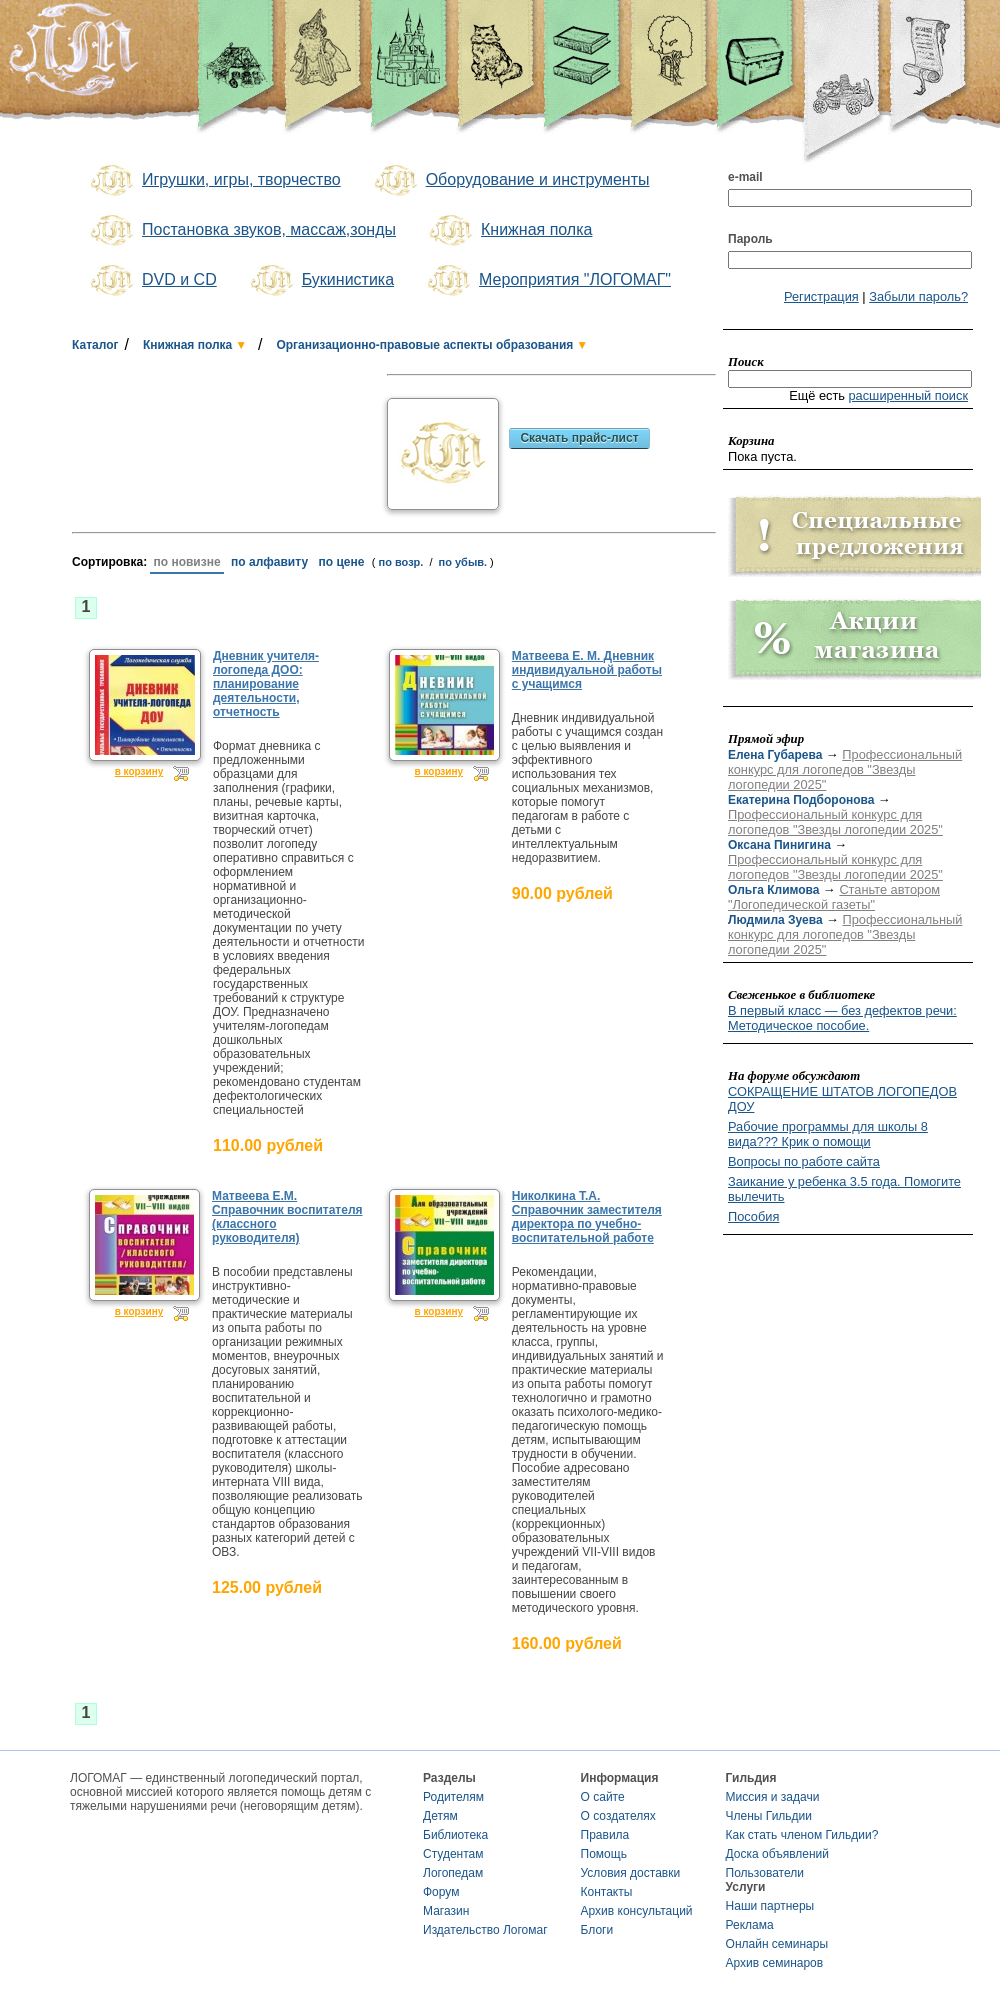 Image resolution: width=1000 pixels, height=1990 pixels. What do you see at coordinates (775, 920) in the screenshot?
I see `Людмила Зуева` at bounding box center [775, 920].